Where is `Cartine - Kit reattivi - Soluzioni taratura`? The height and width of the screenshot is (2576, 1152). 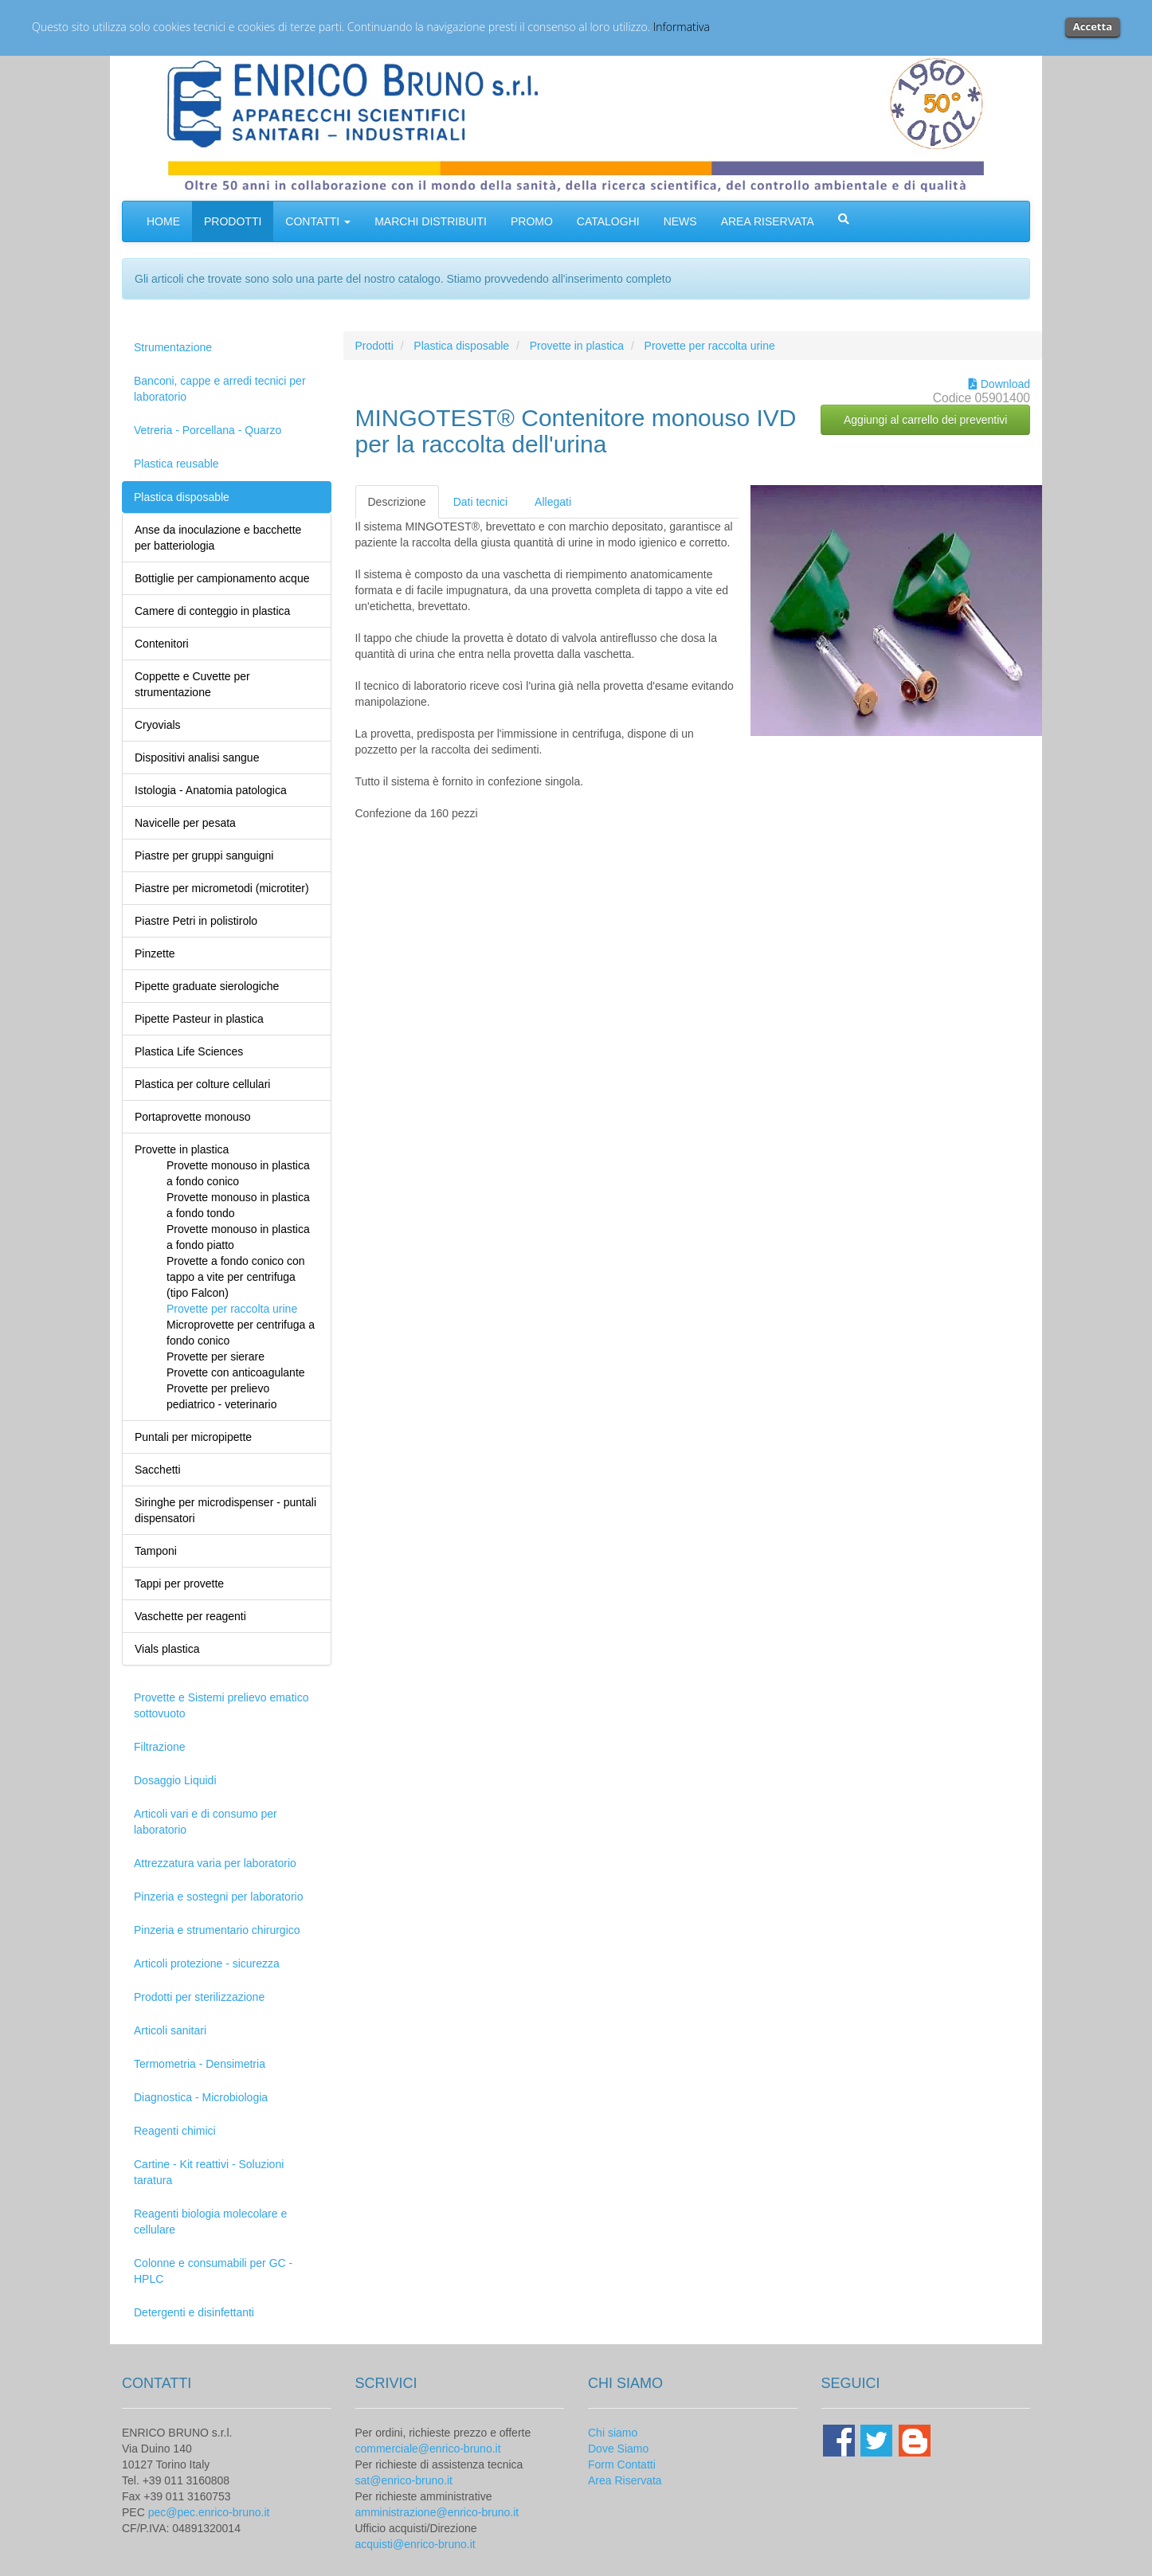 Cartine - Kit reattivi - Soluzioni taratura is located at coordinates (209, 2172).